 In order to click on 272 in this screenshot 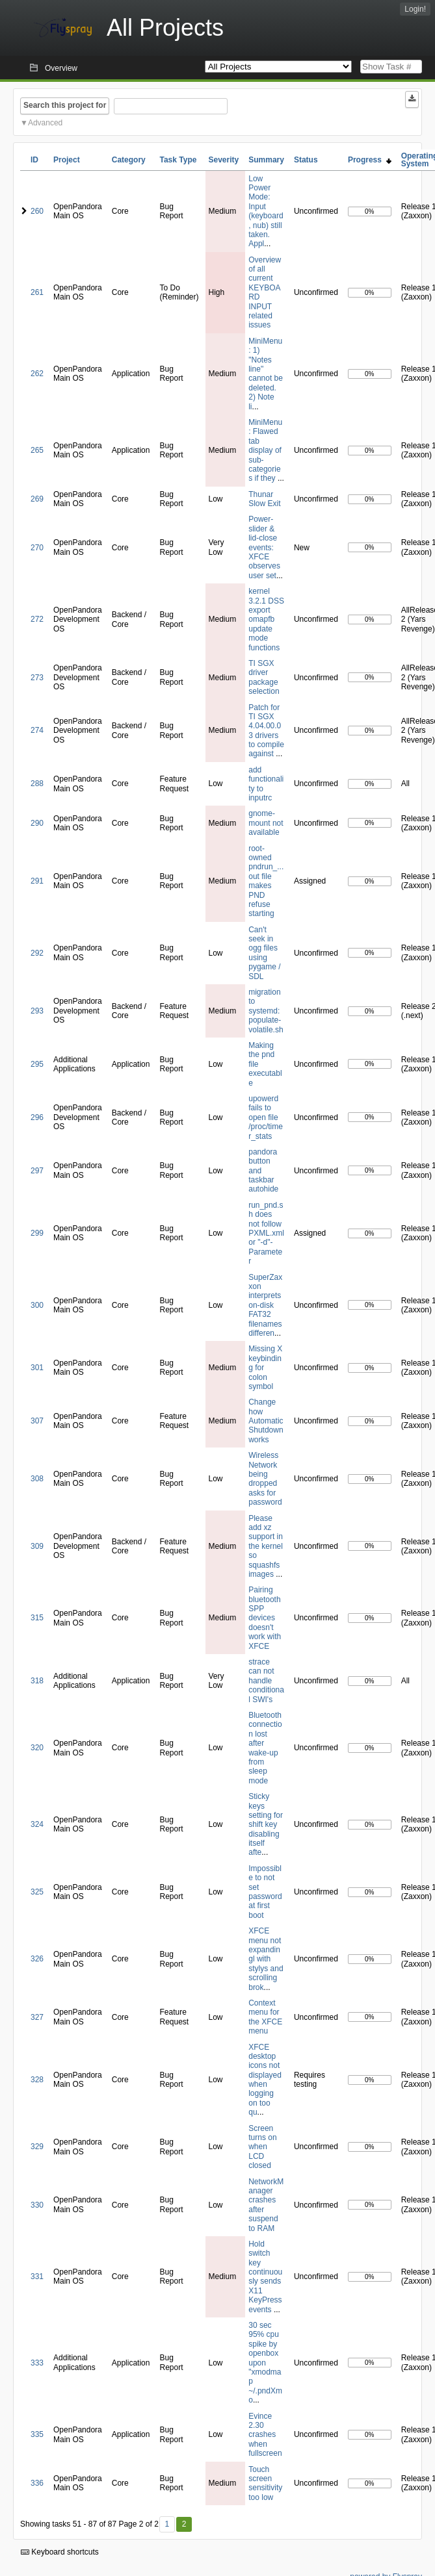, I will do `click(37, 619)`.